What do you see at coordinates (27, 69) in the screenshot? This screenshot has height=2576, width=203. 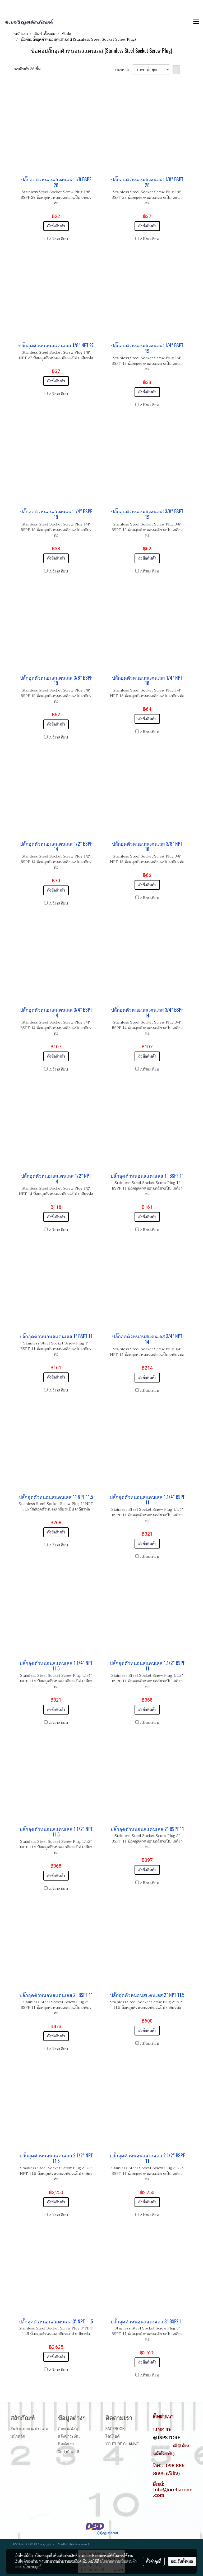 I see `พบสินค้า 28 ชิ้น` at bounding box center [27, 69].